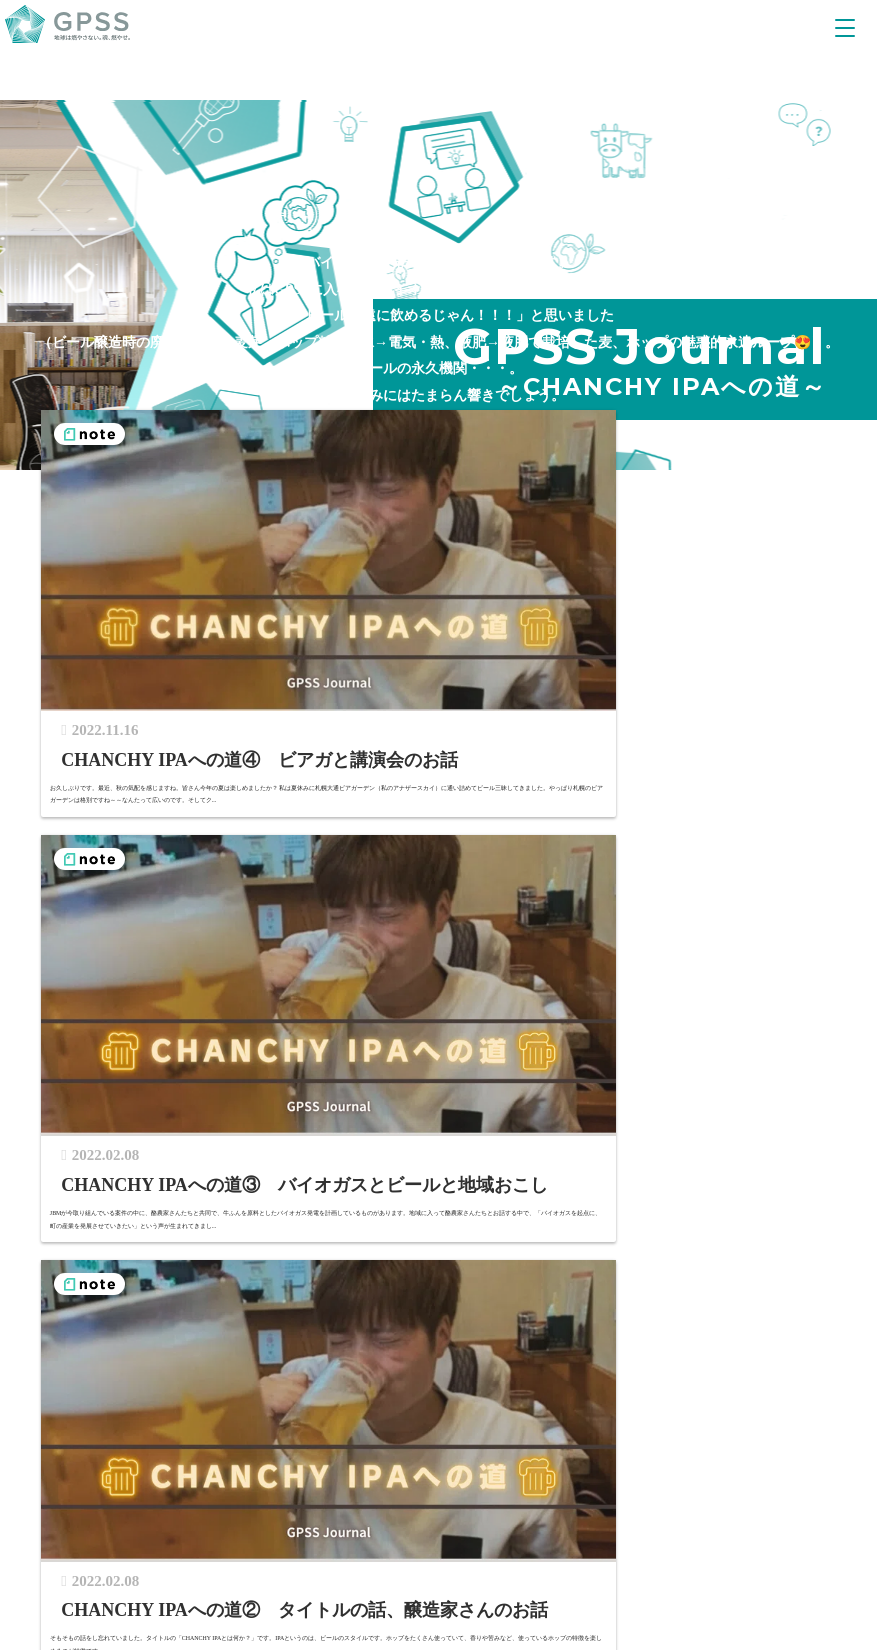 This screenshot has height=1650, width=877. What do you see at coordinates (657, 1218) in the screenshot?
I see `多様性と調和` at bounding box center [657, 1218].